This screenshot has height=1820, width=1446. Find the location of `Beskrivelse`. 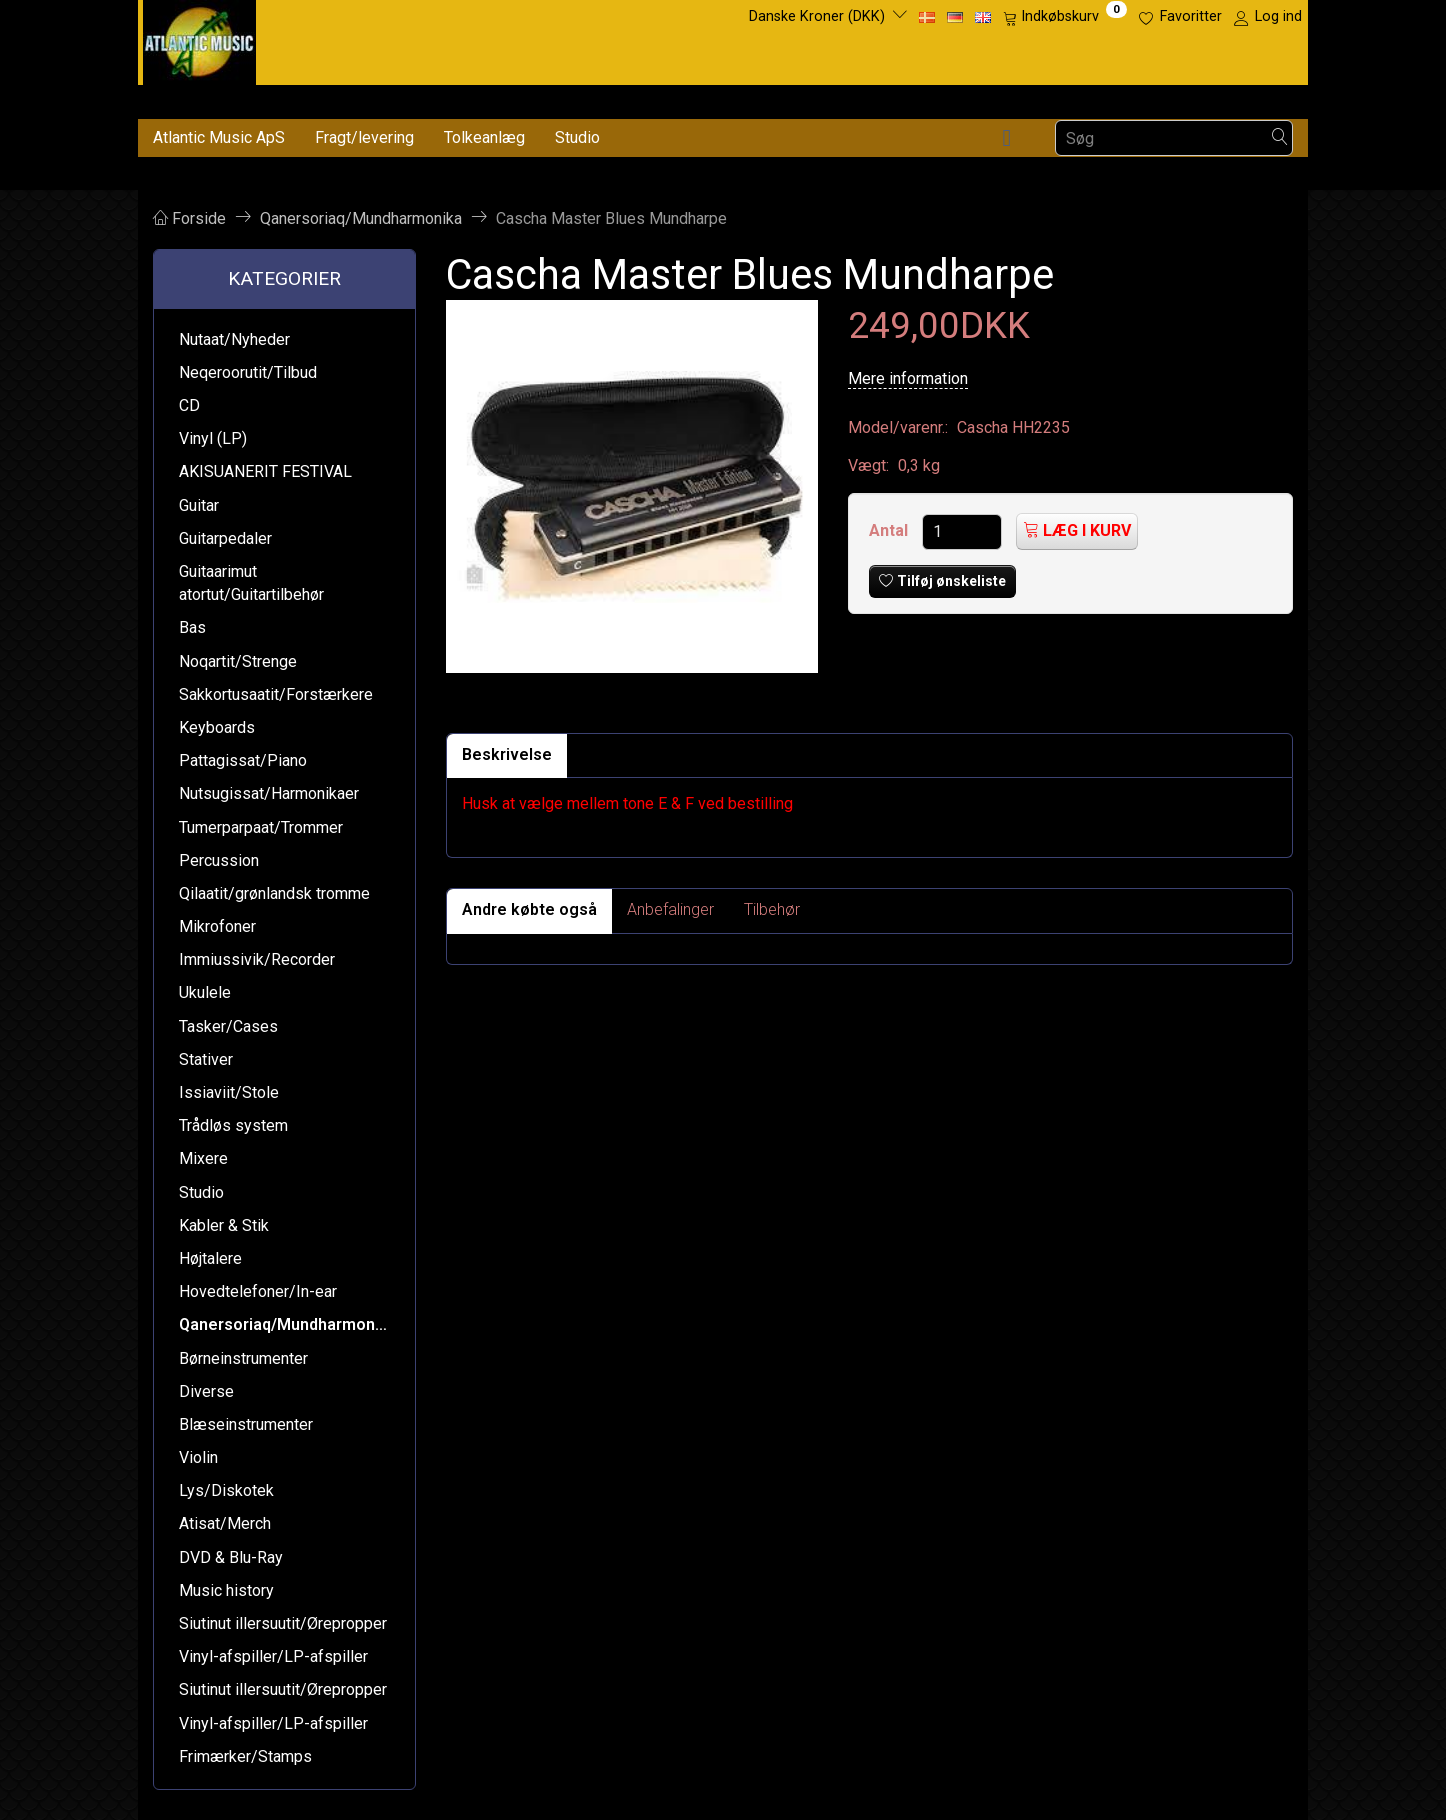

Beskrivelse is located at coordinates (507, 754).